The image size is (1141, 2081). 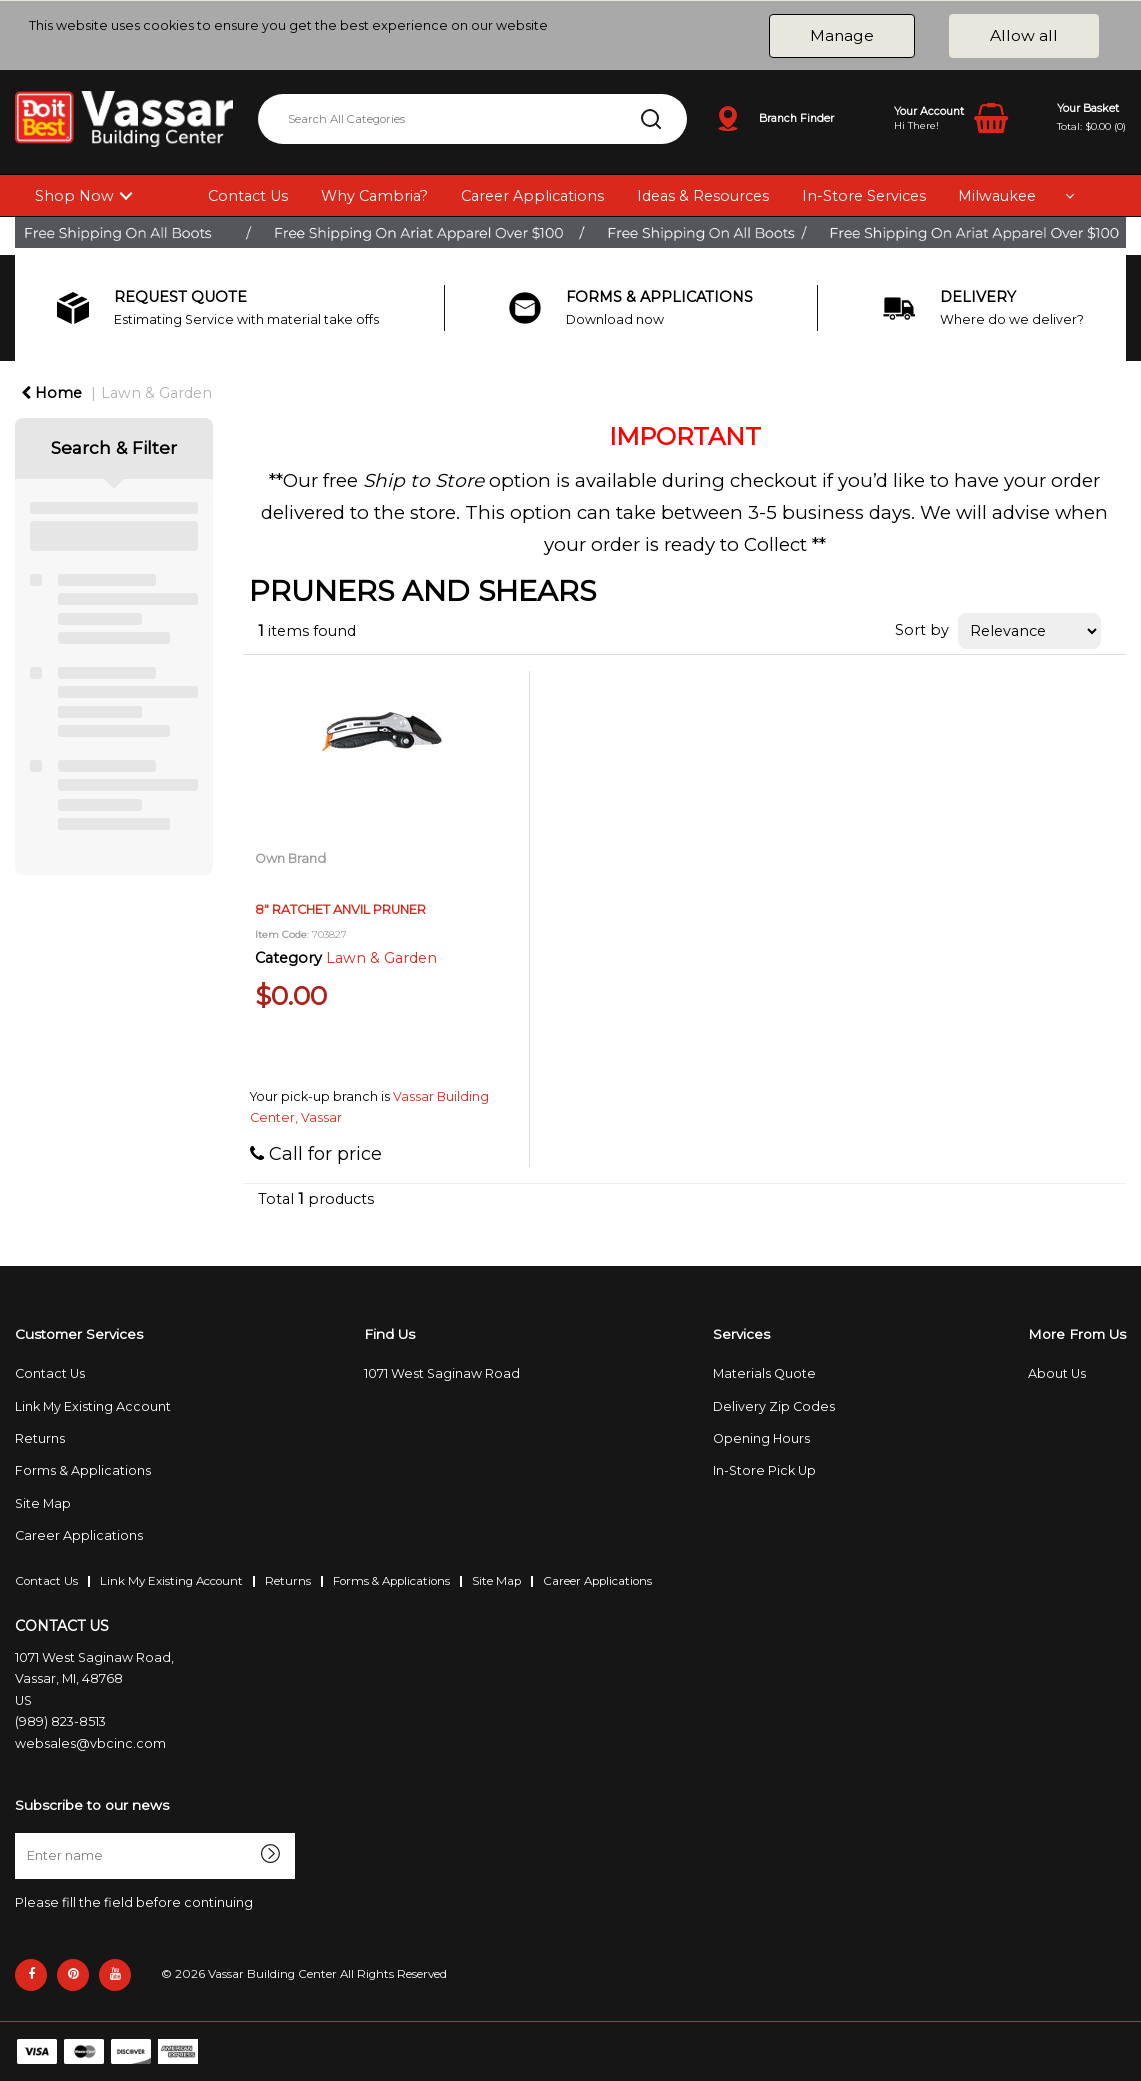 I want to click on Materials Quote, so click(x=764, y=1373).